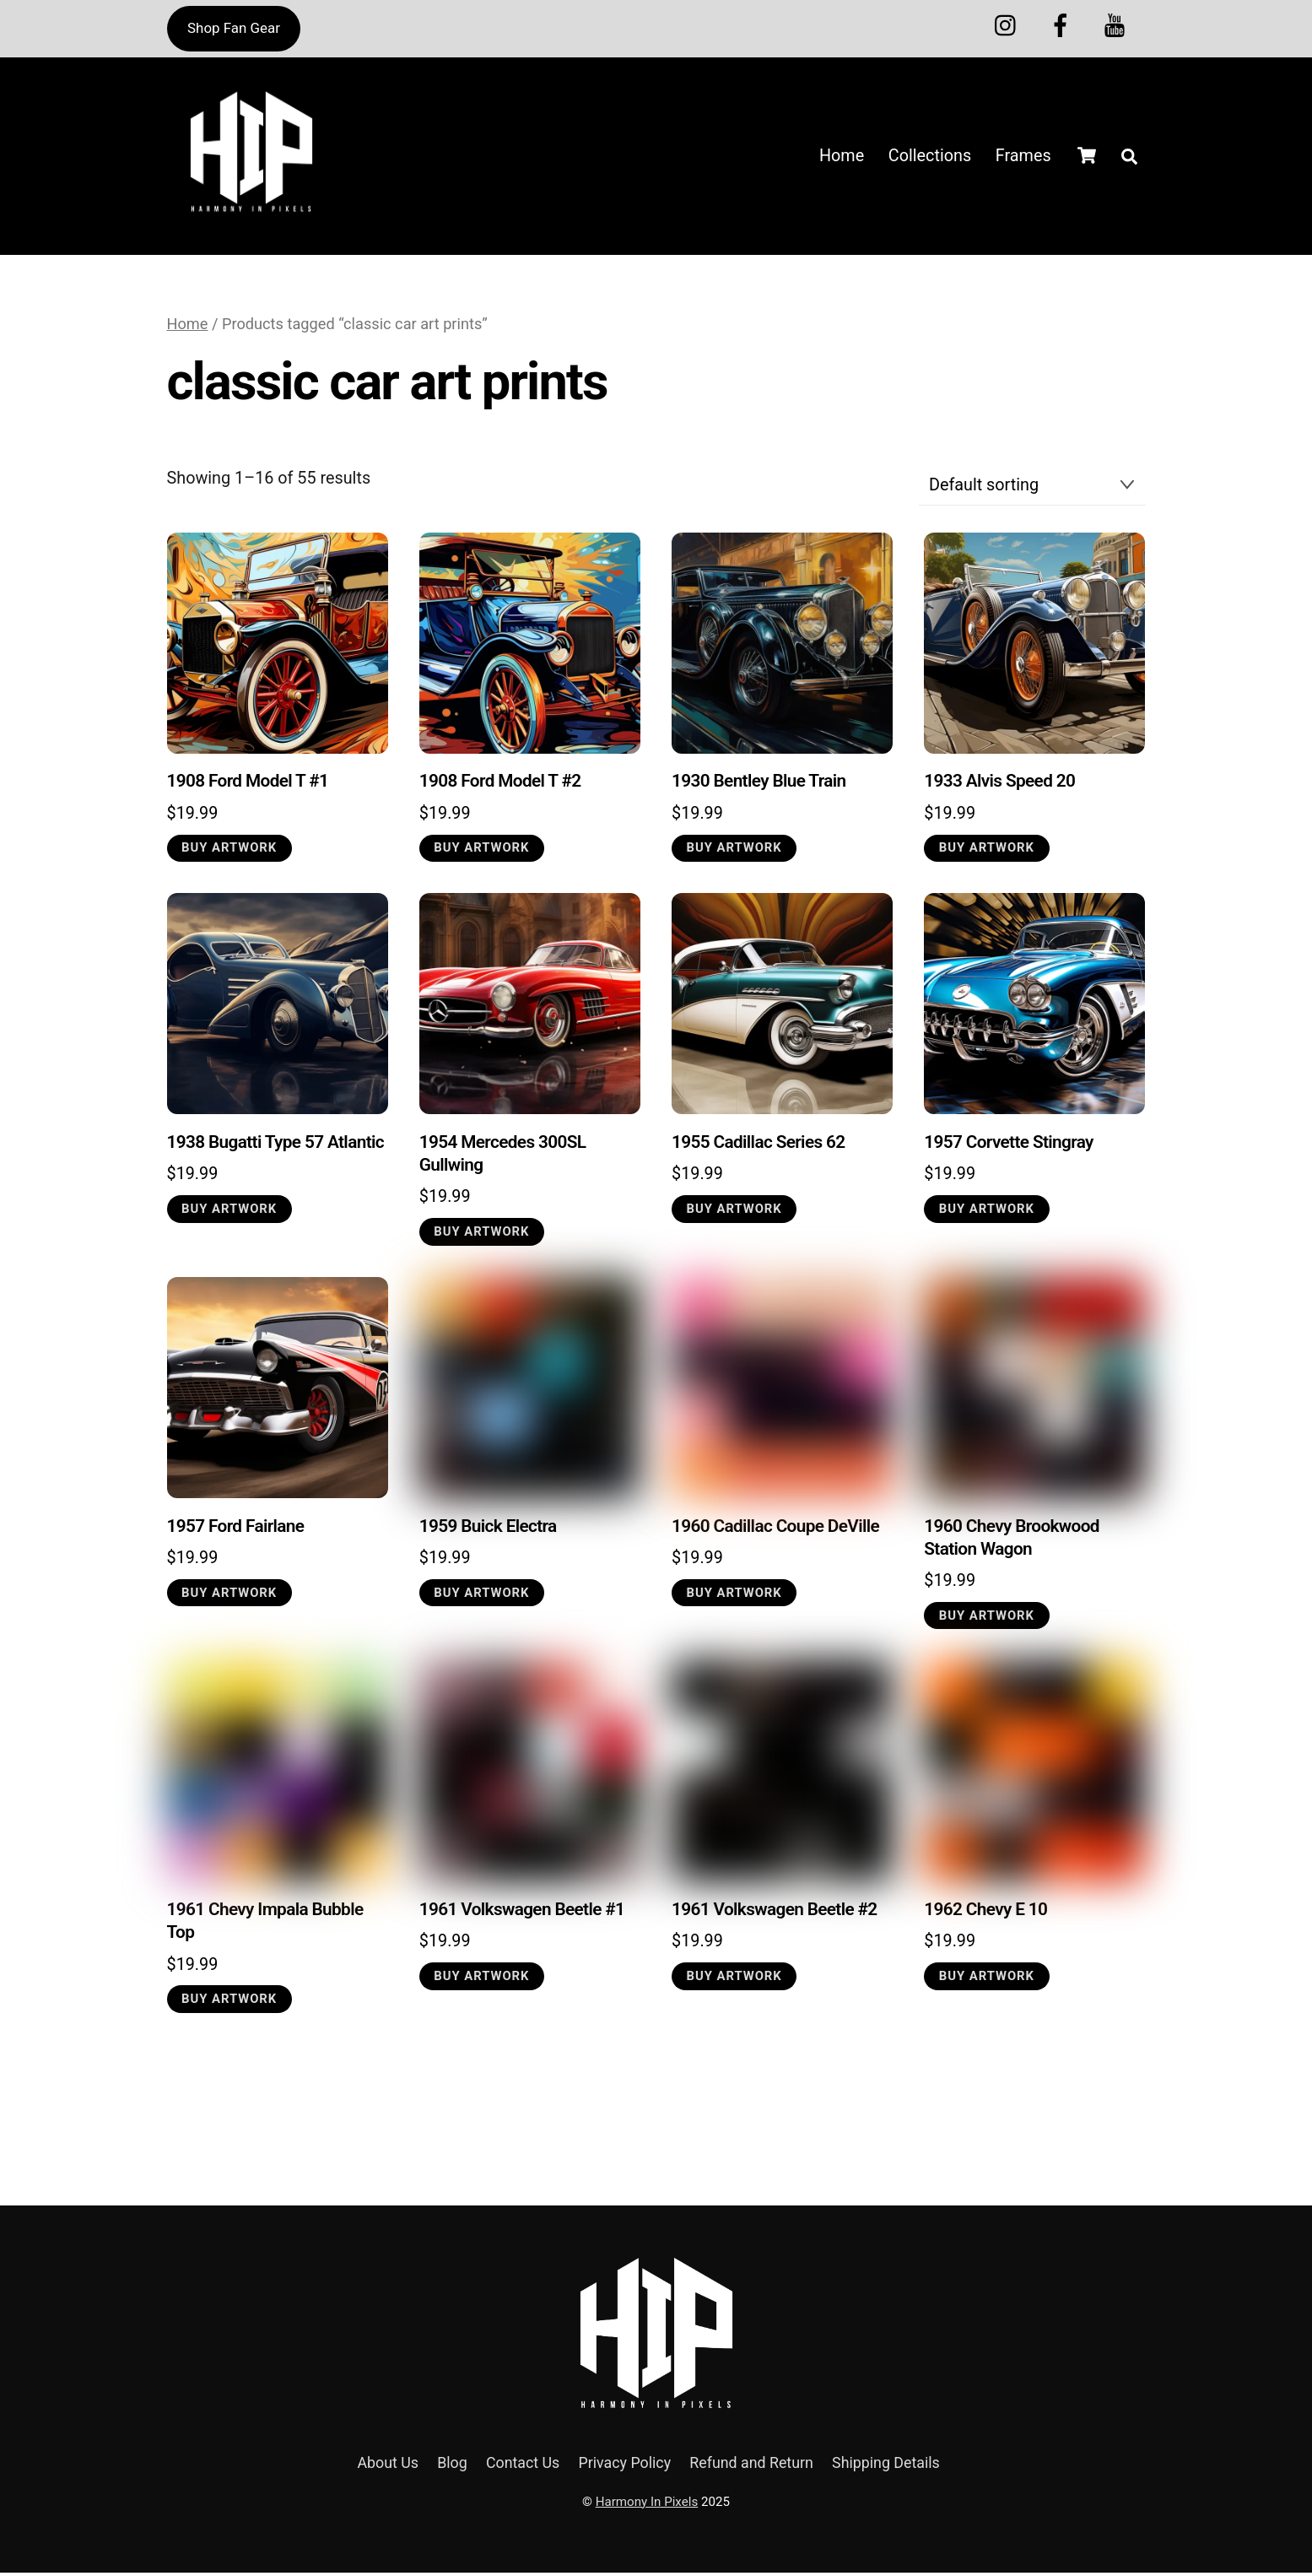 This screenshot has height=2576, width=1312. I want to click on Privacy Policy, so click(625, 2467).